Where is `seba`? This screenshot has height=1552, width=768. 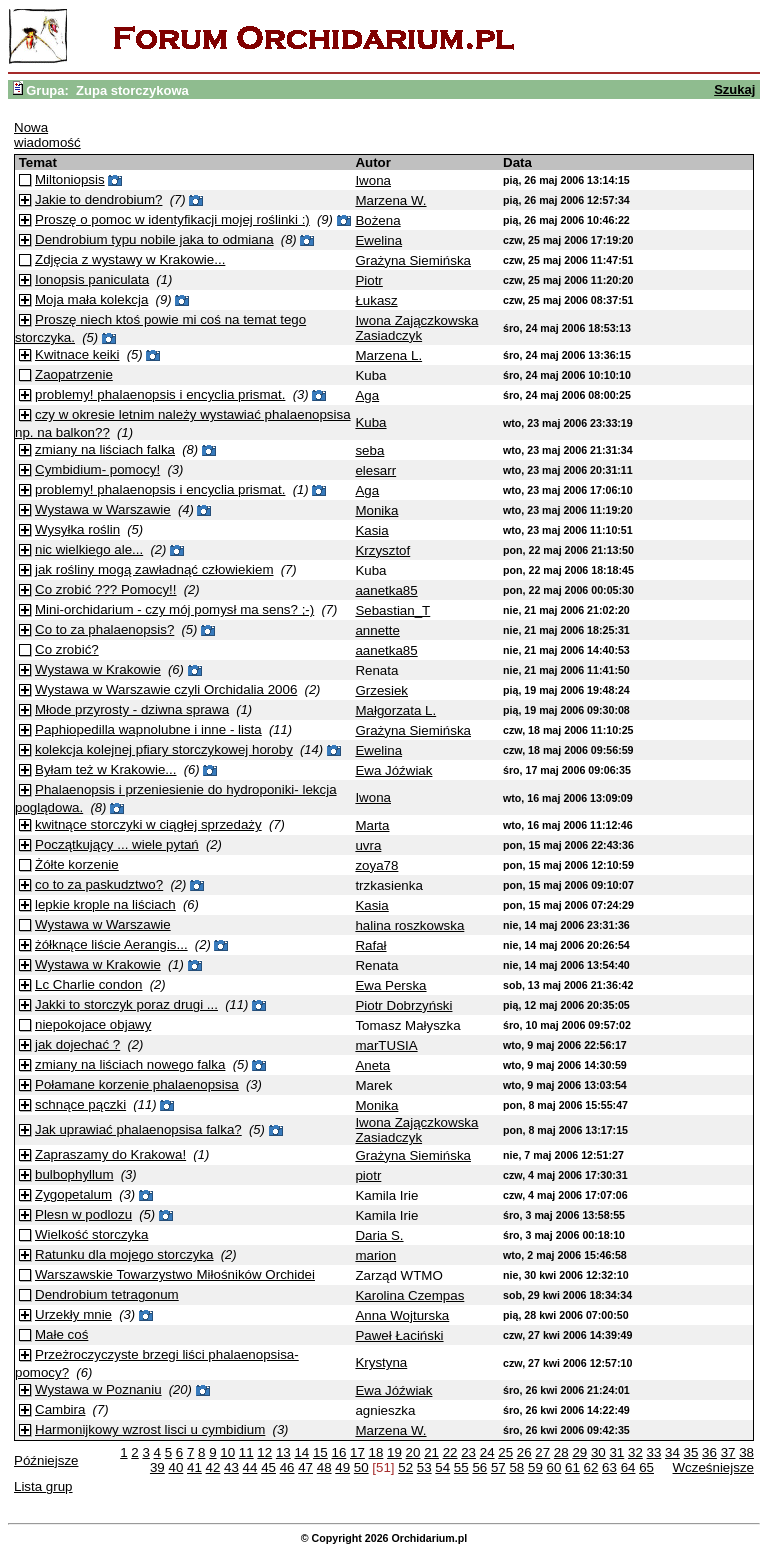
seba is located at coordinates (369, 450).